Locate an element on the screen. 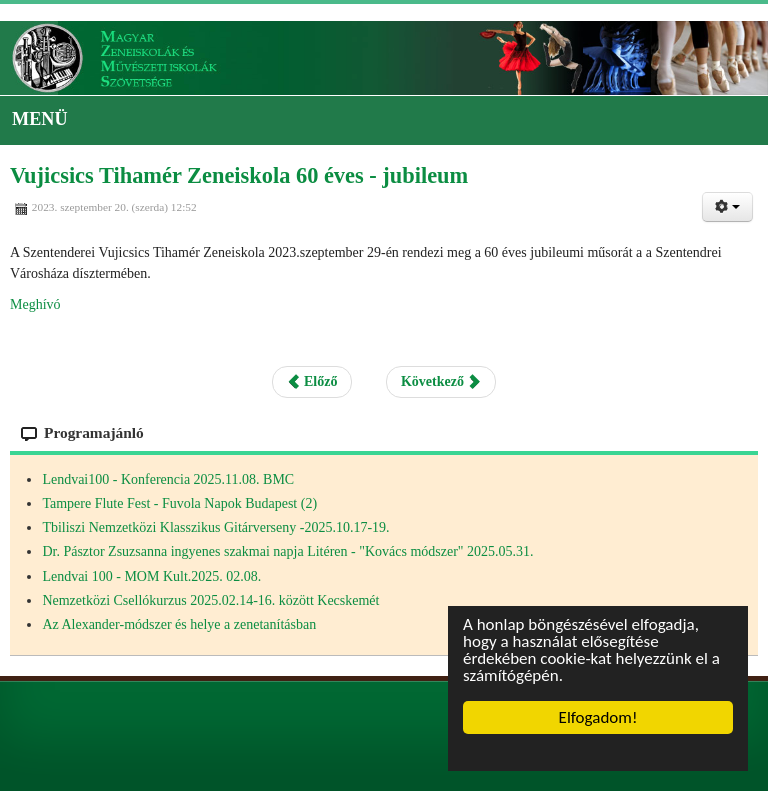 The image size is (768, 791). Nemzetközi Csellókurzus 2025.02.14-16. között Kecskemét is located at coordinates (210, 600).